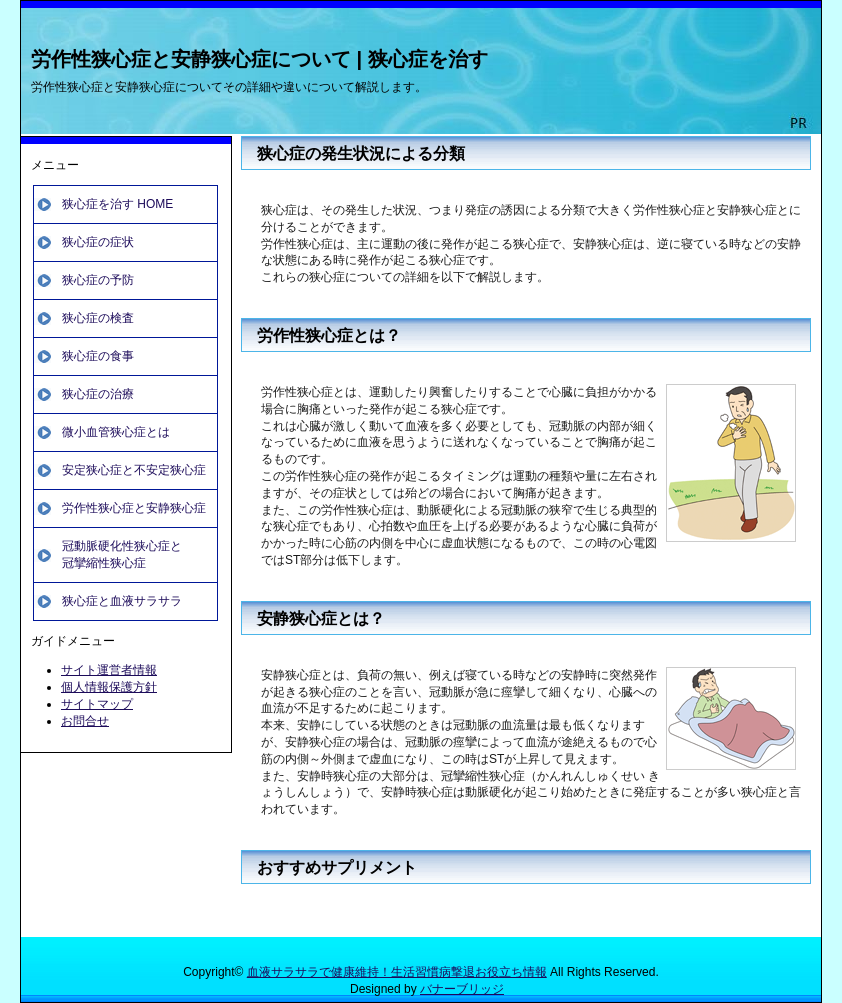  I want to click on サイトマップ, so click(97, 704).